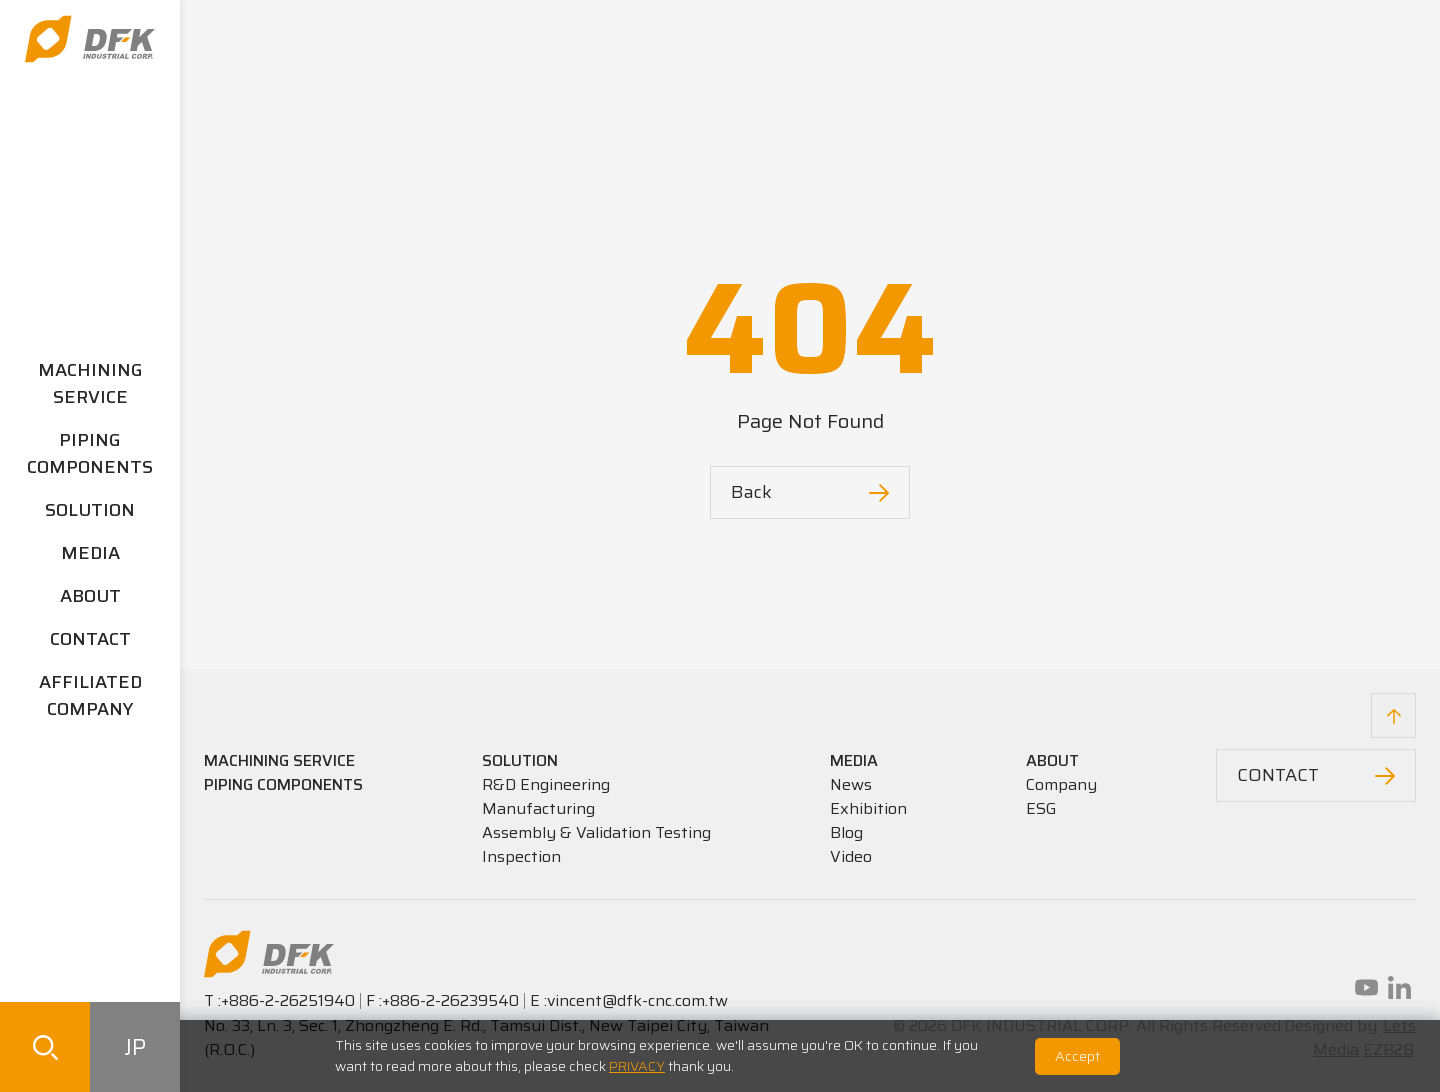  Describe the element at coordinates (90, 695) in the screenshot. I see `AFFILIATED COMPANY` at that location.